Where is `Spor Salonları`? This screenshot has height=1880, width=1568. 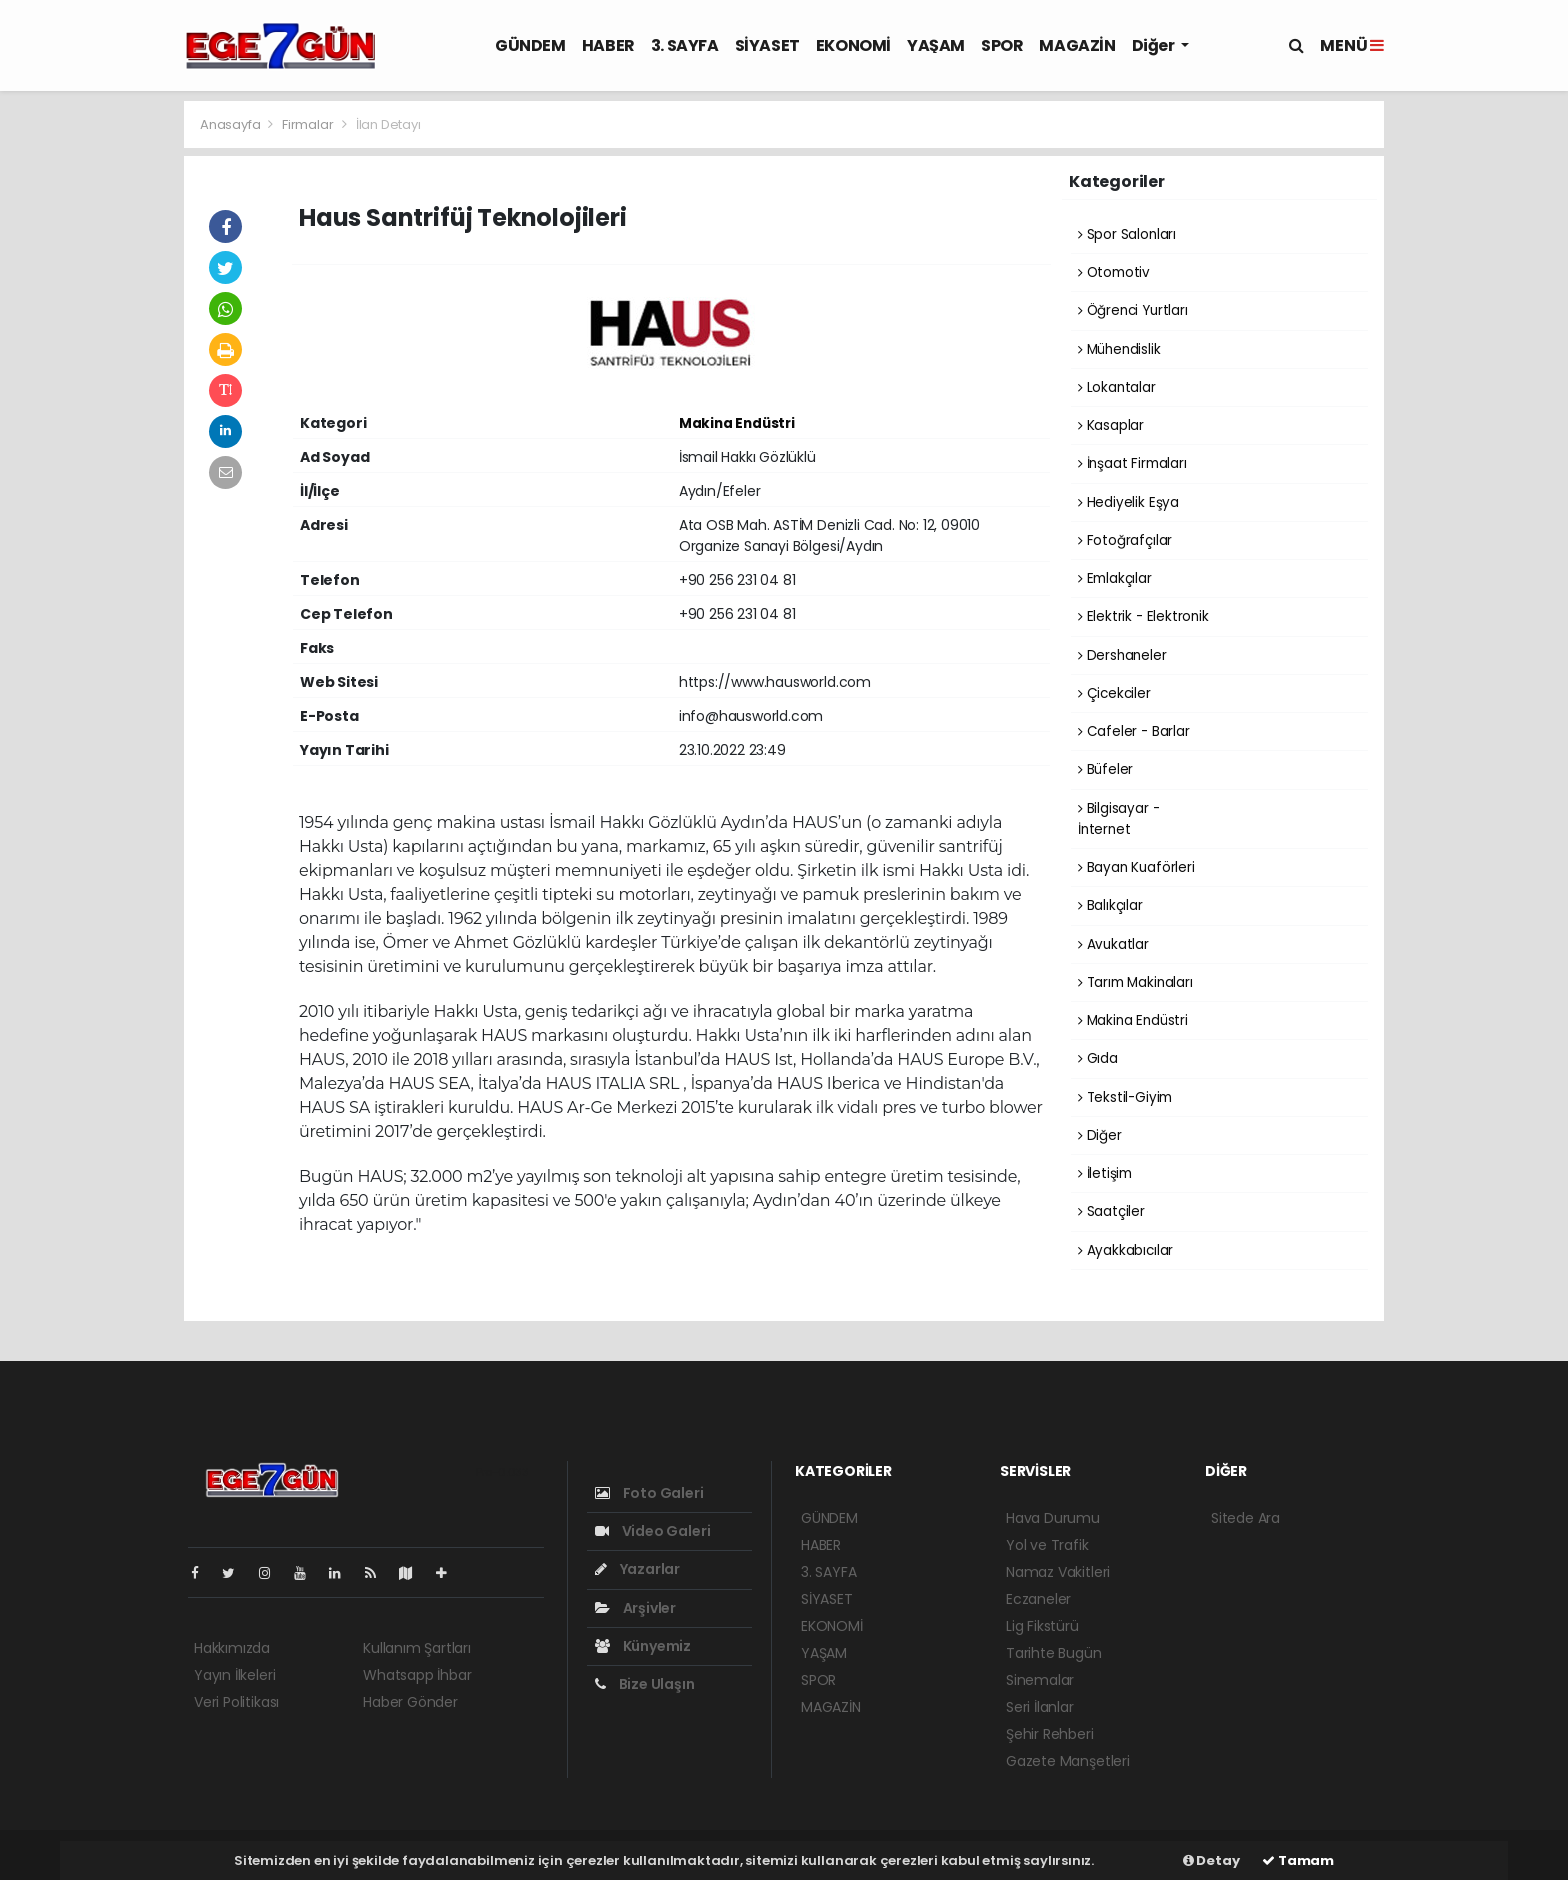
Spor Salonları is located at coordinates (1127, 234).